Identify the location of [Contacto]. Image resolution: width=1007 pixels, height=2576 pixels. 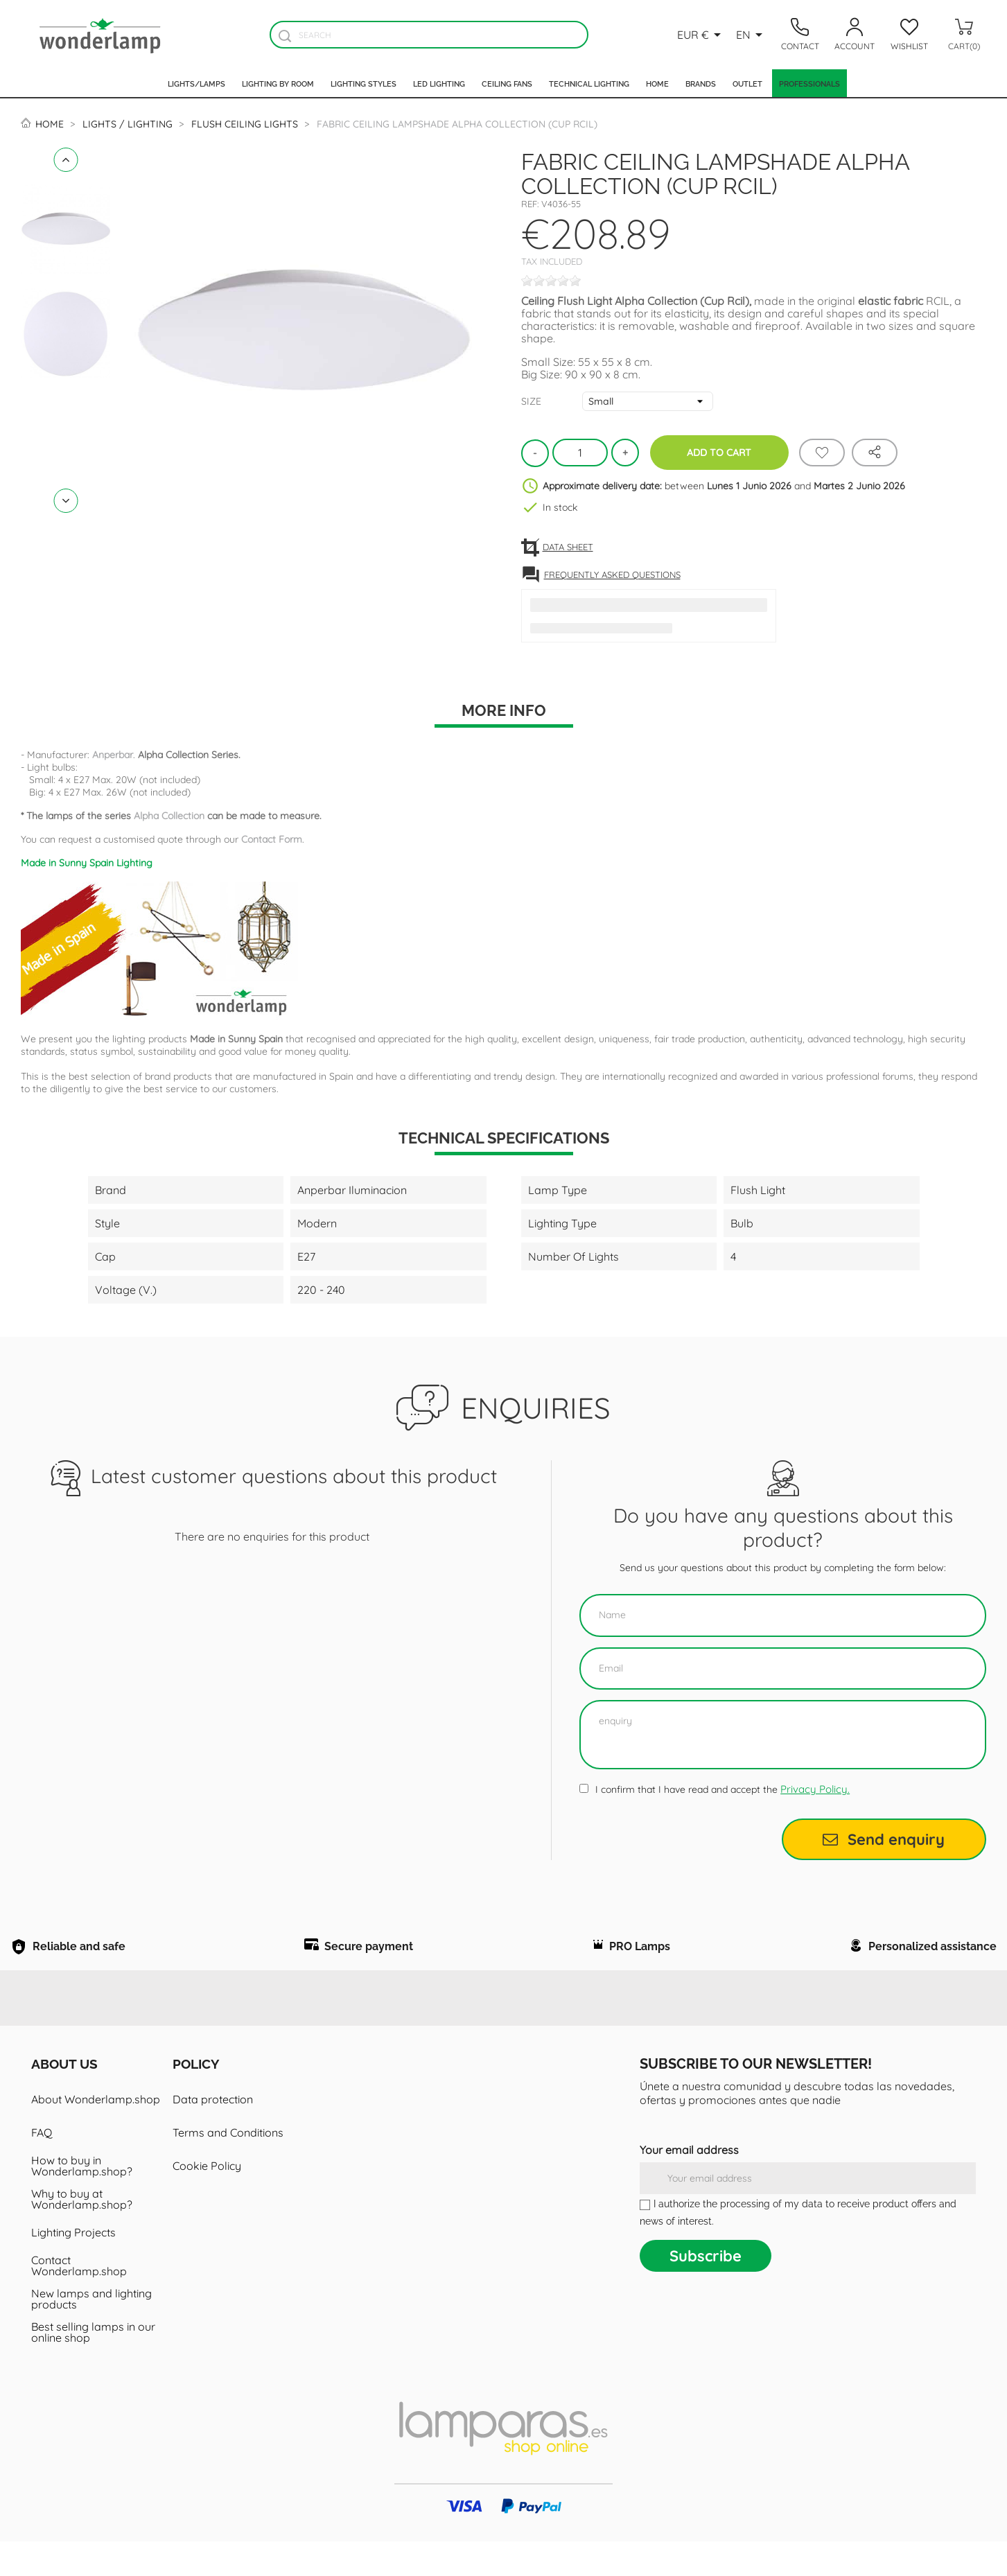
(800, 34).